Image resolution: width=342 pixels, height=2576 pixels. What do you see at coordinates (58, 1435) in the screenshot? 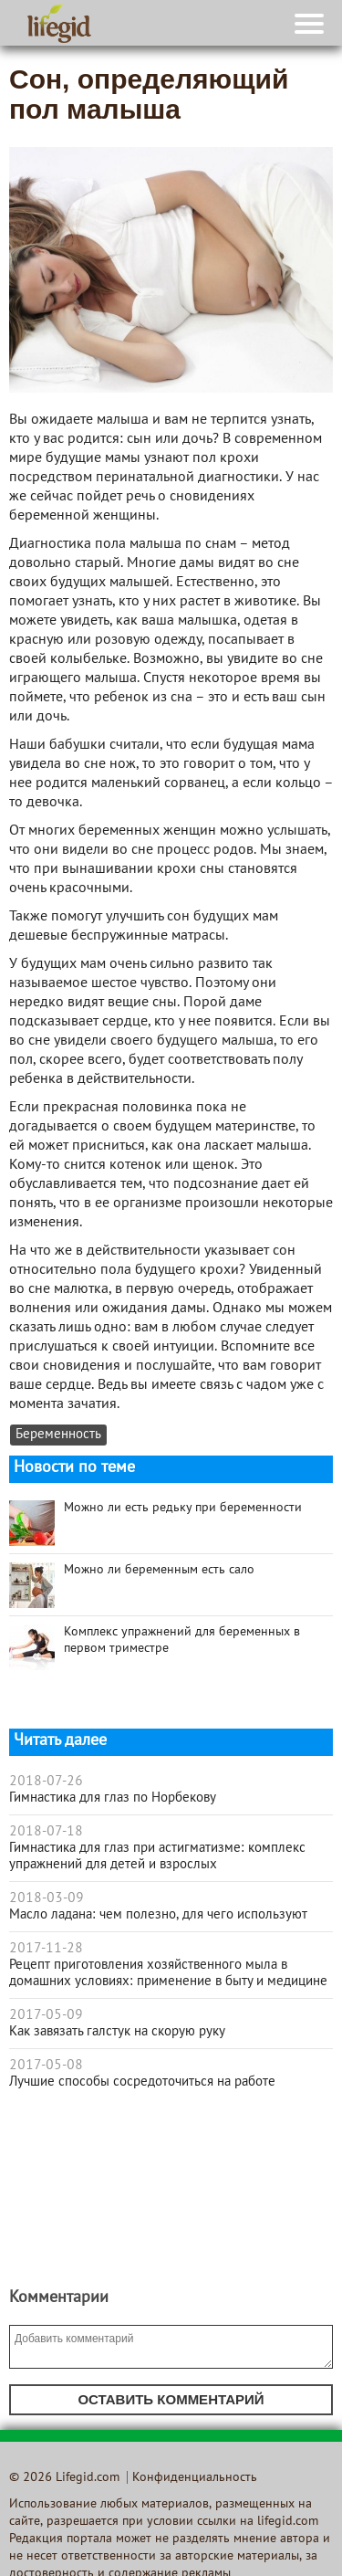
I see `Беременность` at bounding box center [58, 1435].